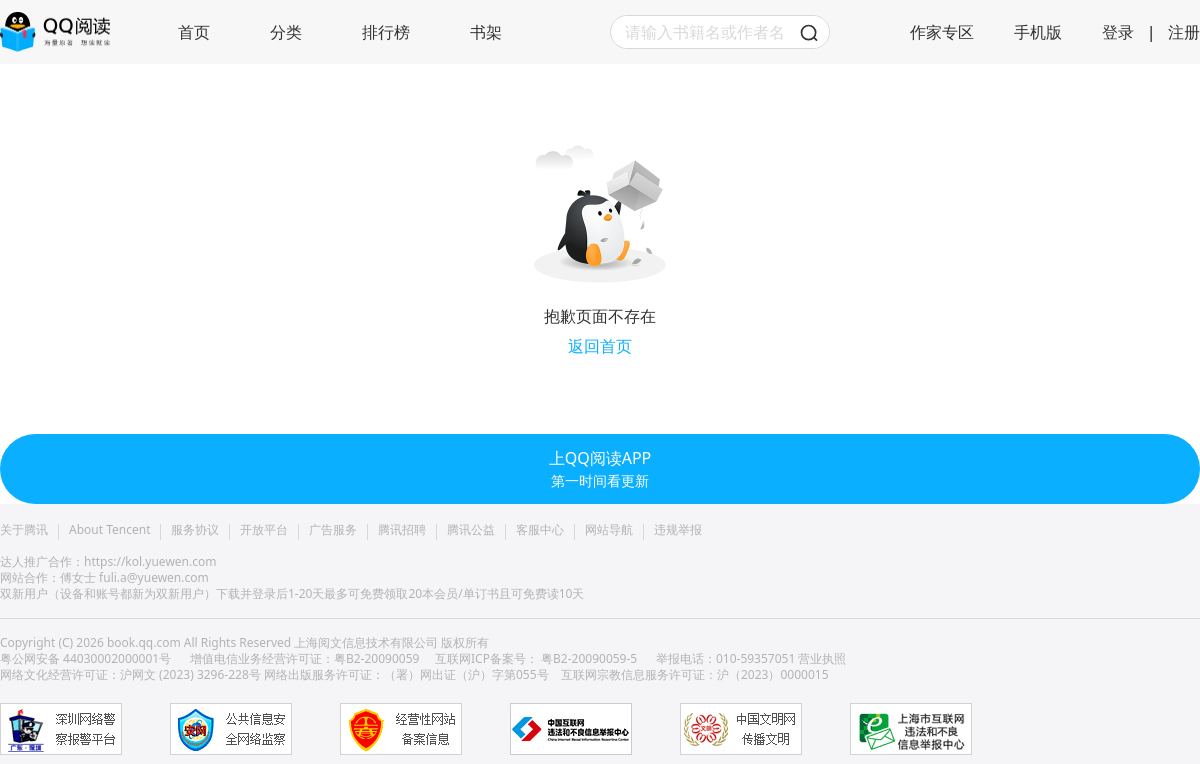  What do you see at coordinates (264, 530) in the screenshot?
I see `开放平台` at bounding box center [264, 530].